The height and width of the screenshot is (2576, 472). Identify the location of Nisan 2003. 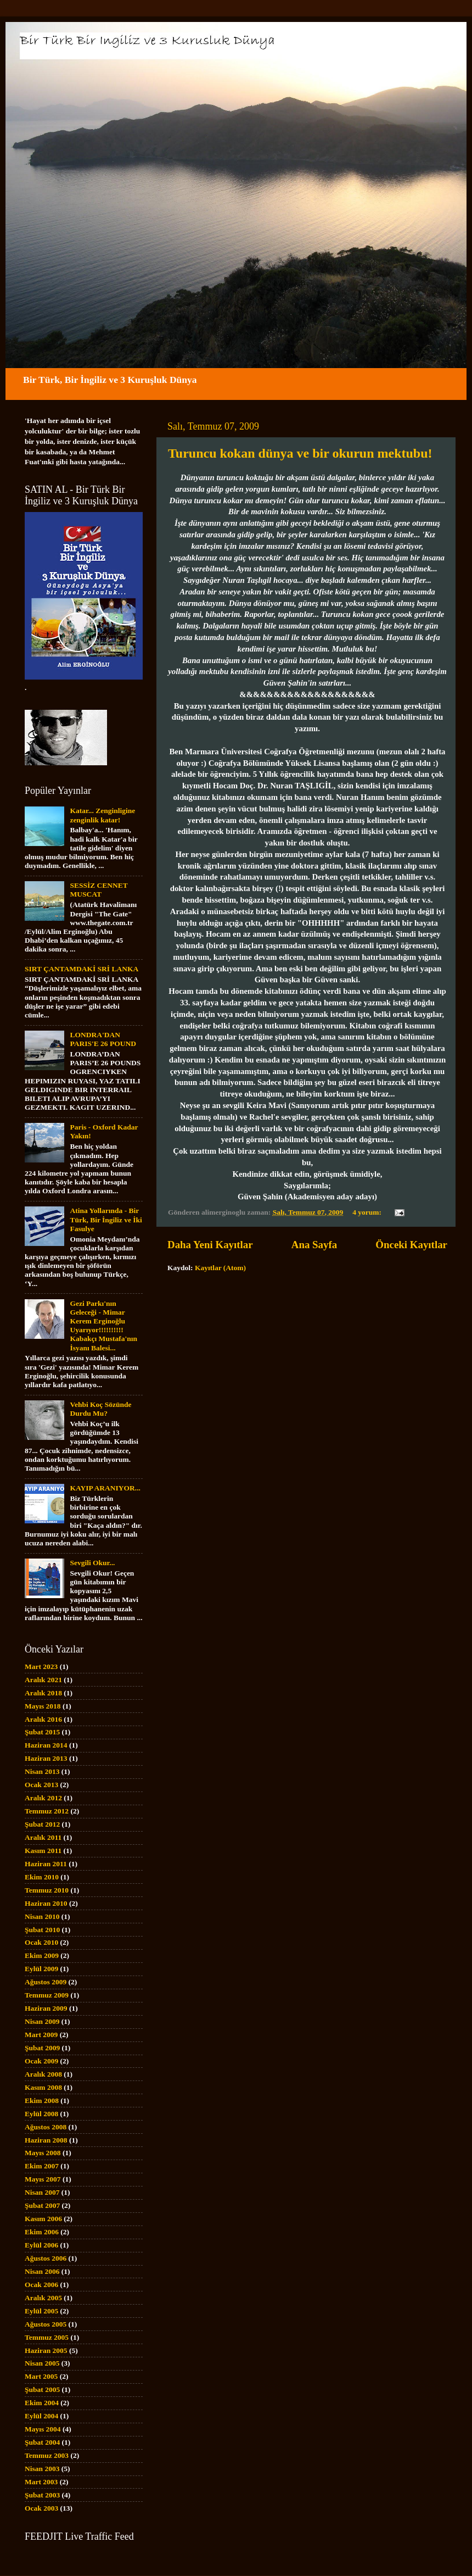
(42, 2468).